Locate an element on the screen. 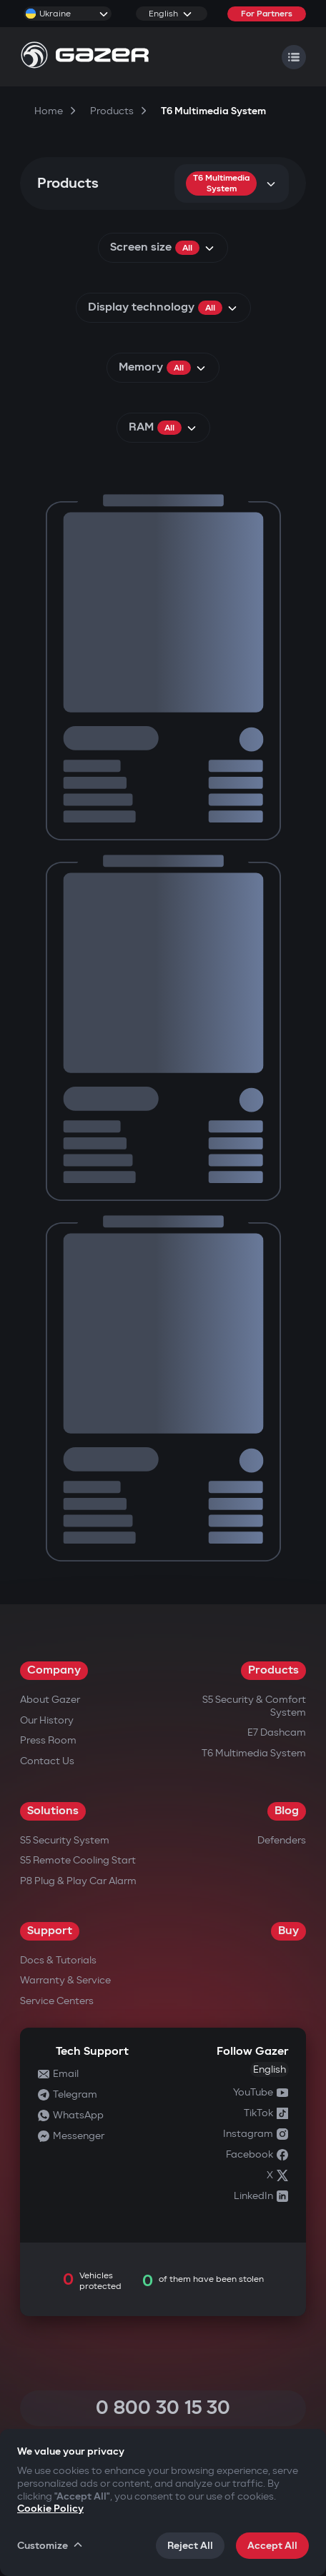 This screenshot has height=2576, width=326. T6 Multimedia System is located at coordinates (254, 1753).